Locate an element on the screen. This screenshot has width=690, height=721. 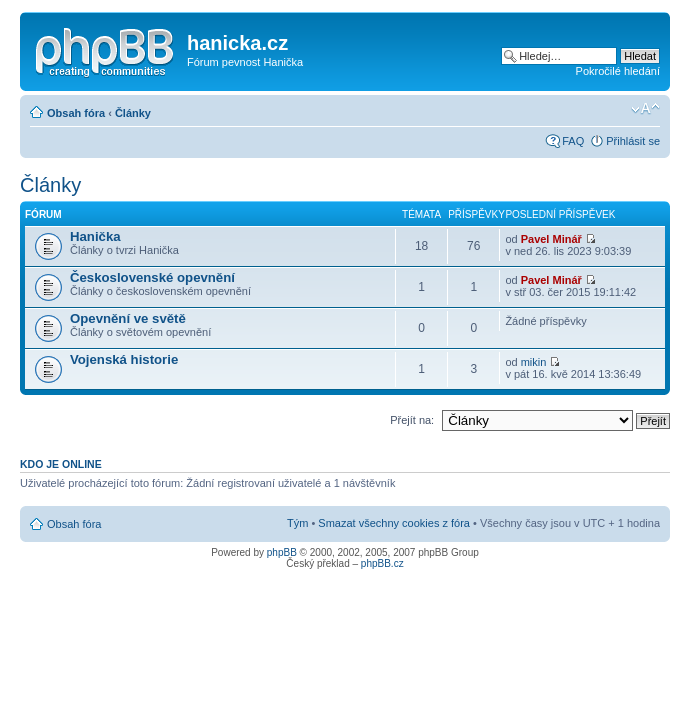
Obsah fóra is located at coordinates (76, 113).